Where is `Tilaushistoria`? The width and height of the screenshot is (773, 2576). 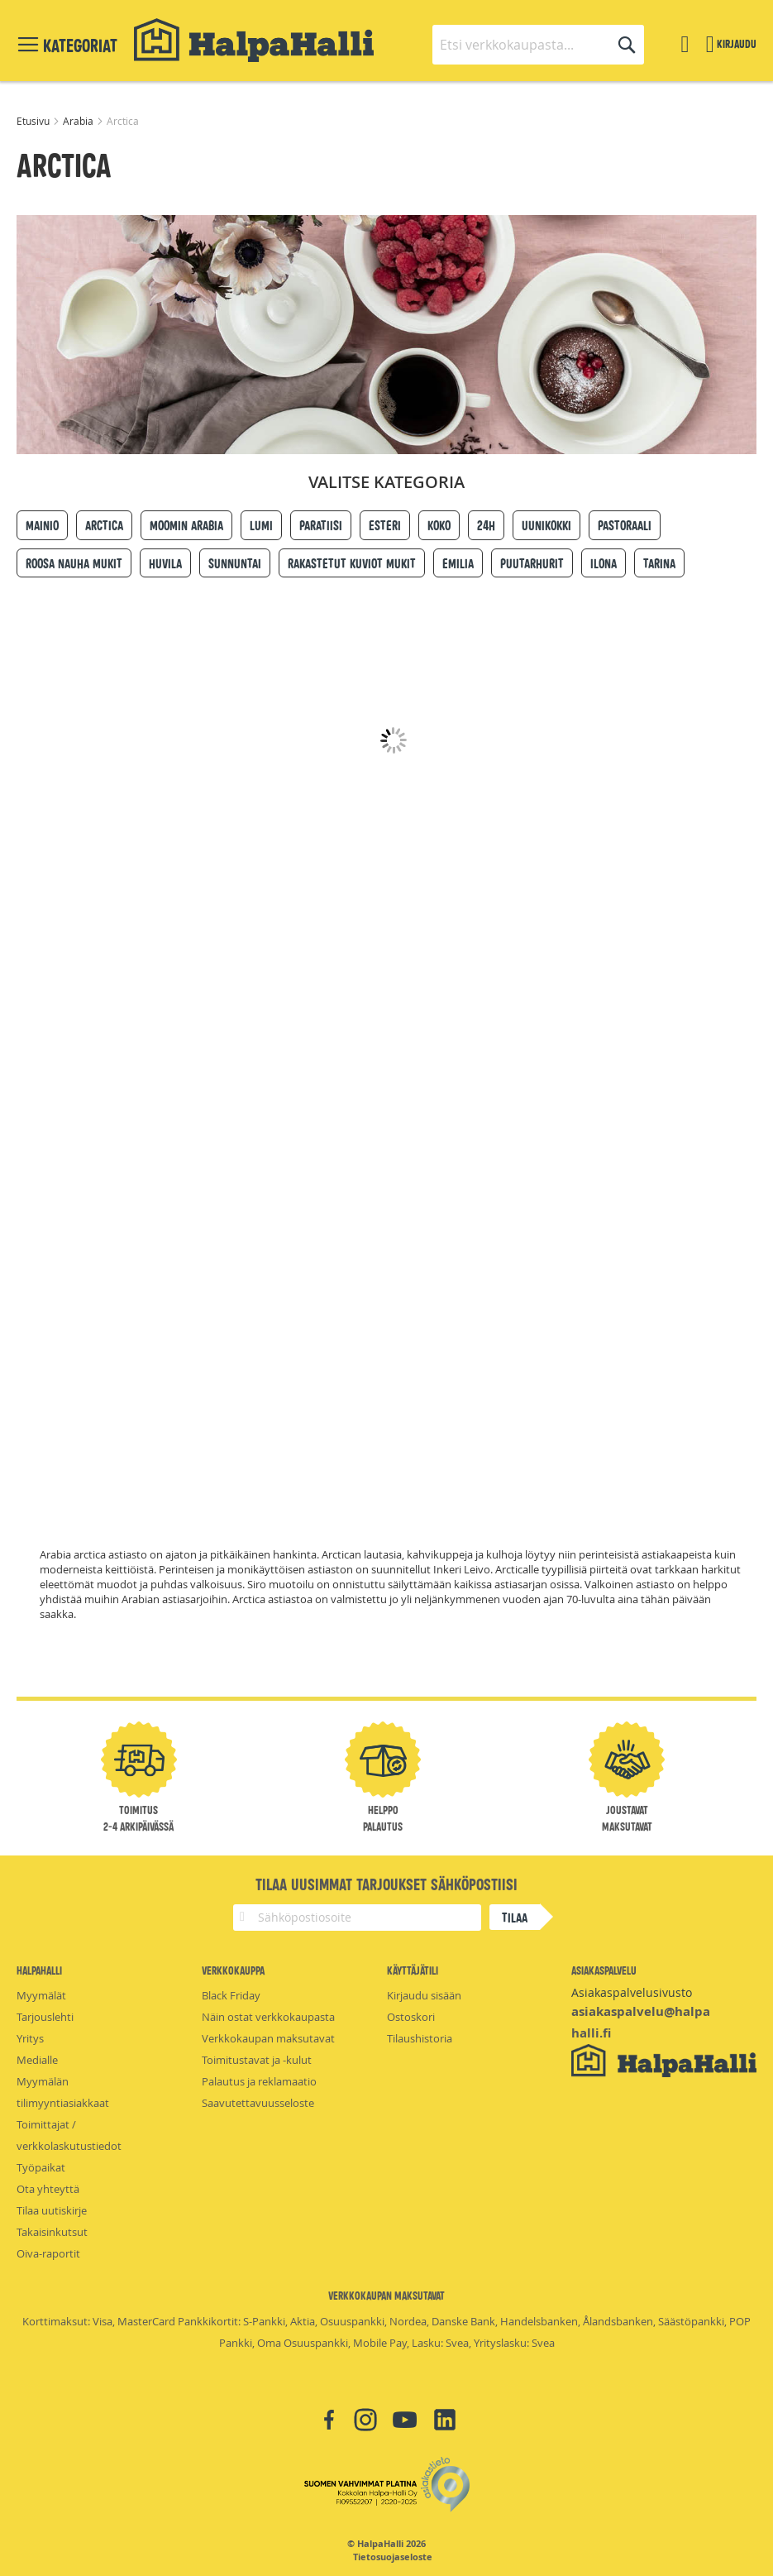 Tilaushistoria is located at coordinates (419, 2038).